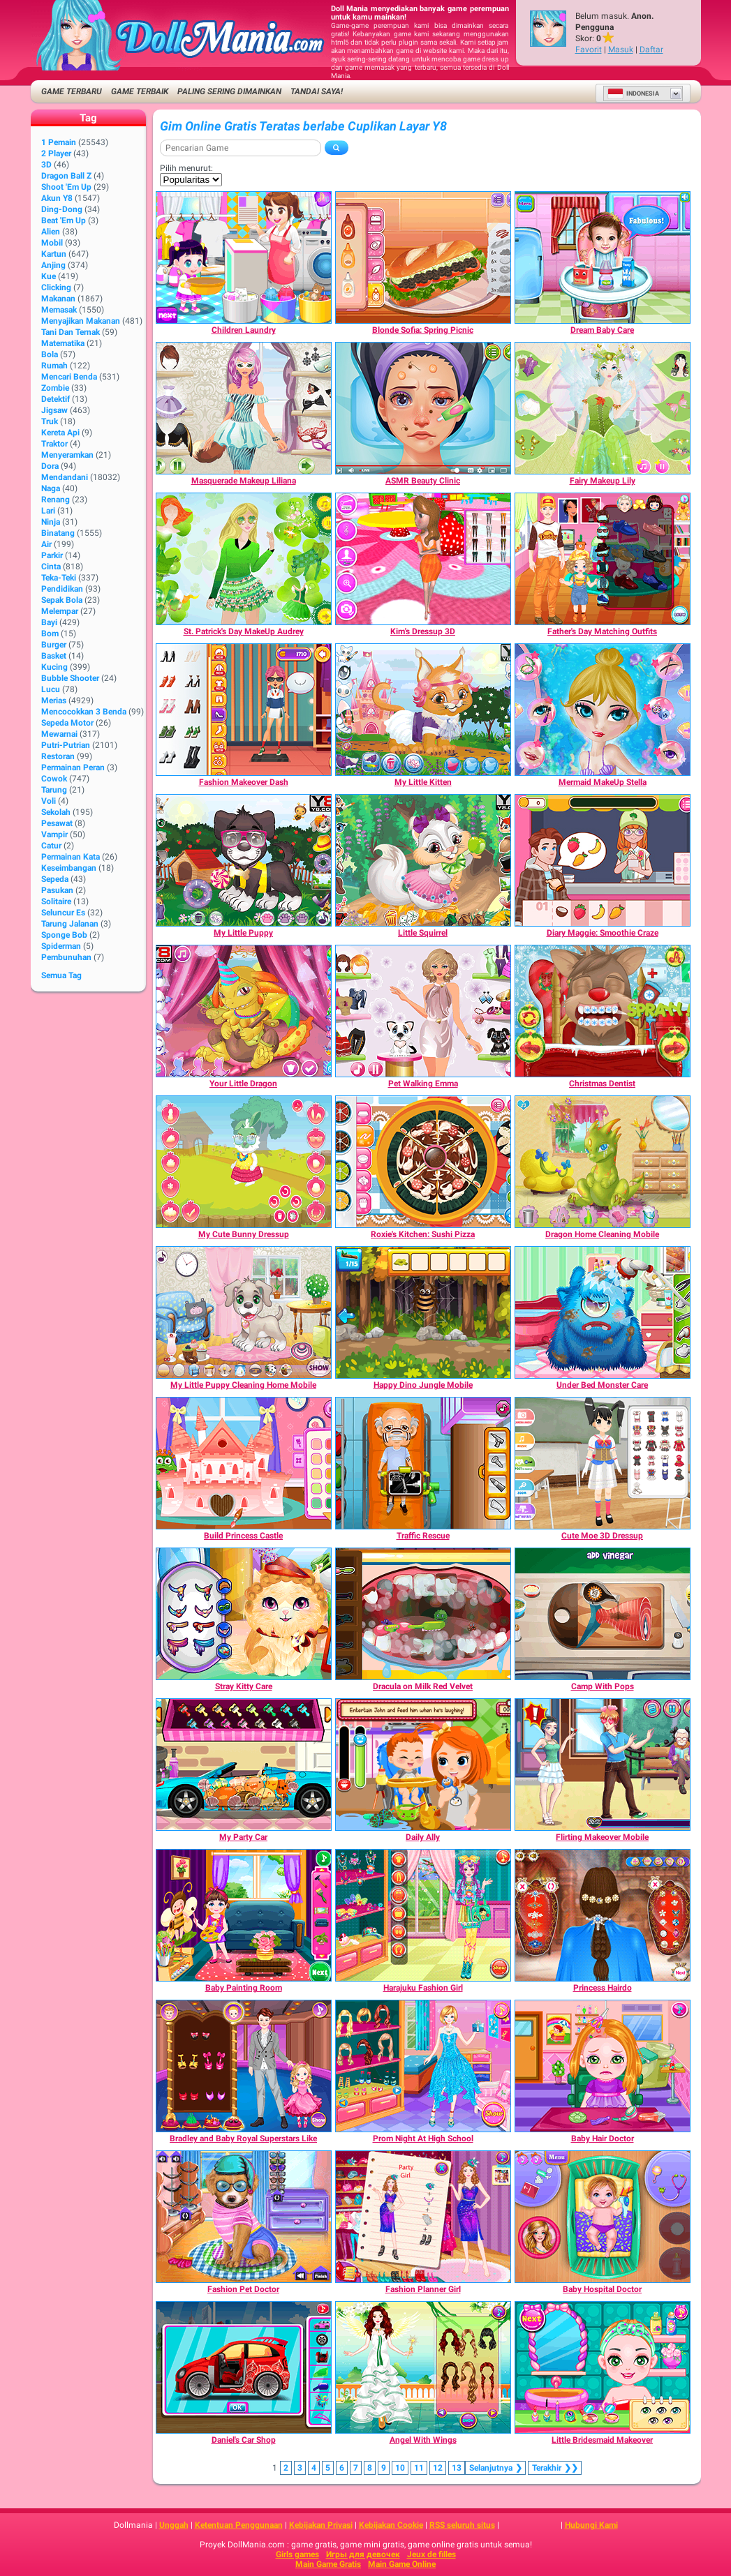 This screenshot has width=731, height=2576. I want to click on 3D, so click(46, 165).